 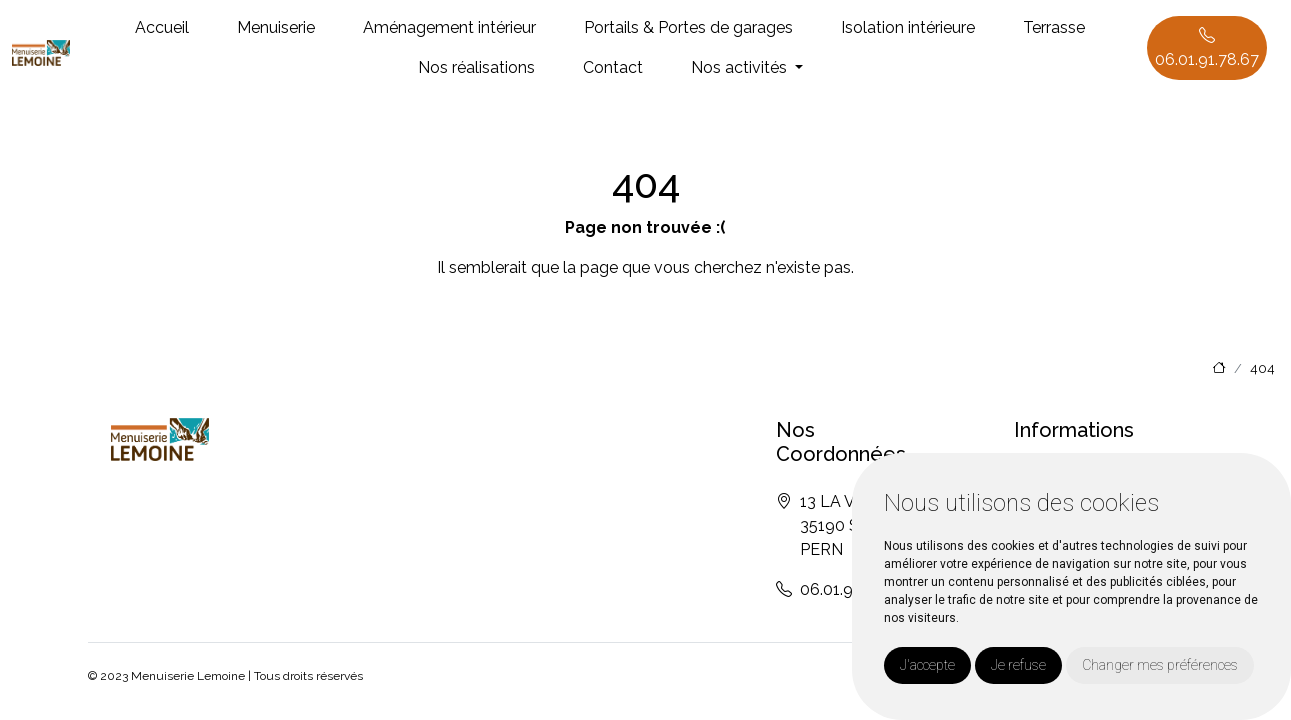 What do you see at coordinates (927, 665) in the screenshot?
I see `J'accepte [button]` at bounding box center [927, 665].